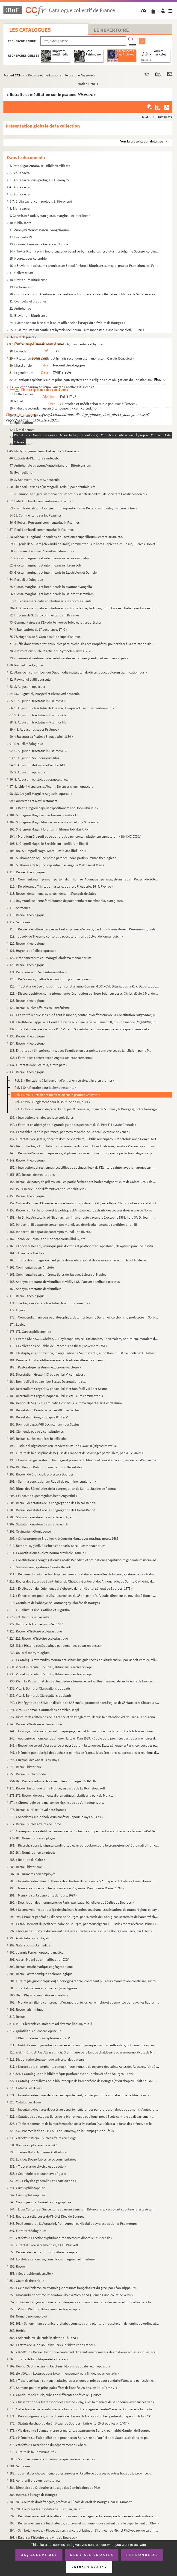 This screenshot has width=177, height=2576. What do you see at coordinates (26, 1160) in the screenshot?
I see `149. Recueil théologique` at bounding box center [26, 1160].